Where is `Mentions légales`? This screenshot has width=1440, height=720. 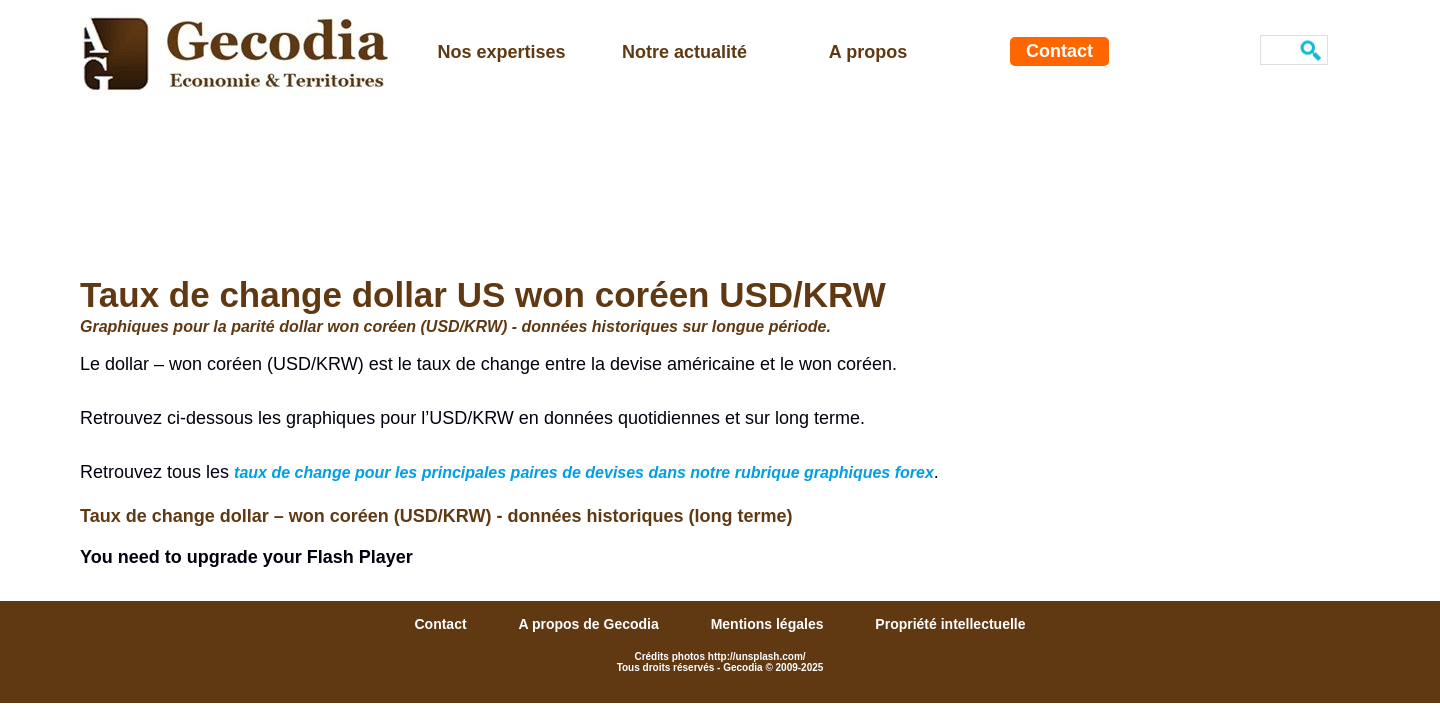
Mentions légales is located at coordinates (769, 624).